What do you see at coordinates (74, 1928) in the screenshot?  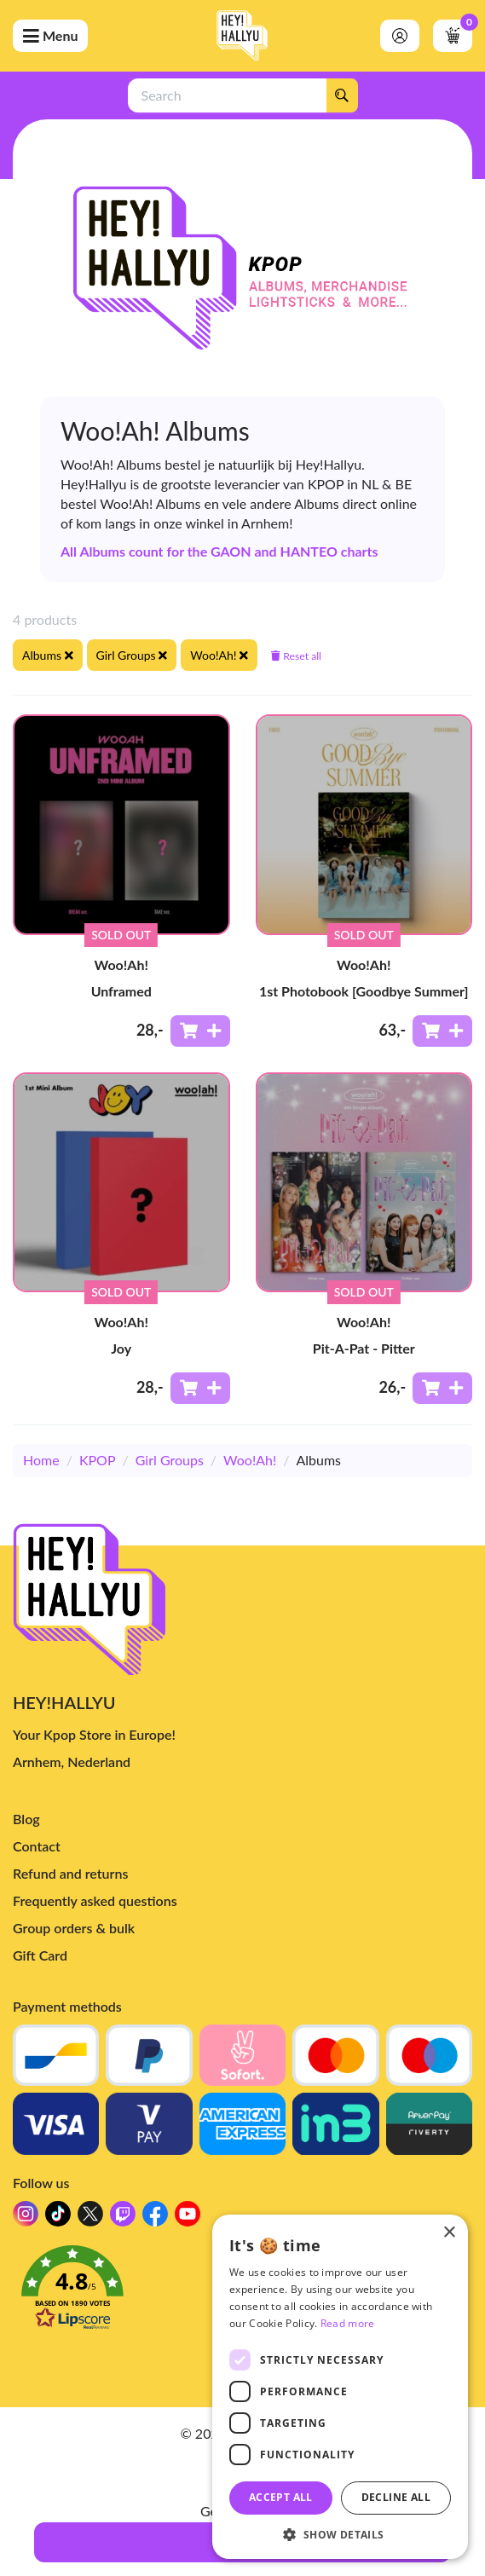 I see `Group orders & bulk` at bounding box center [74, 1928].